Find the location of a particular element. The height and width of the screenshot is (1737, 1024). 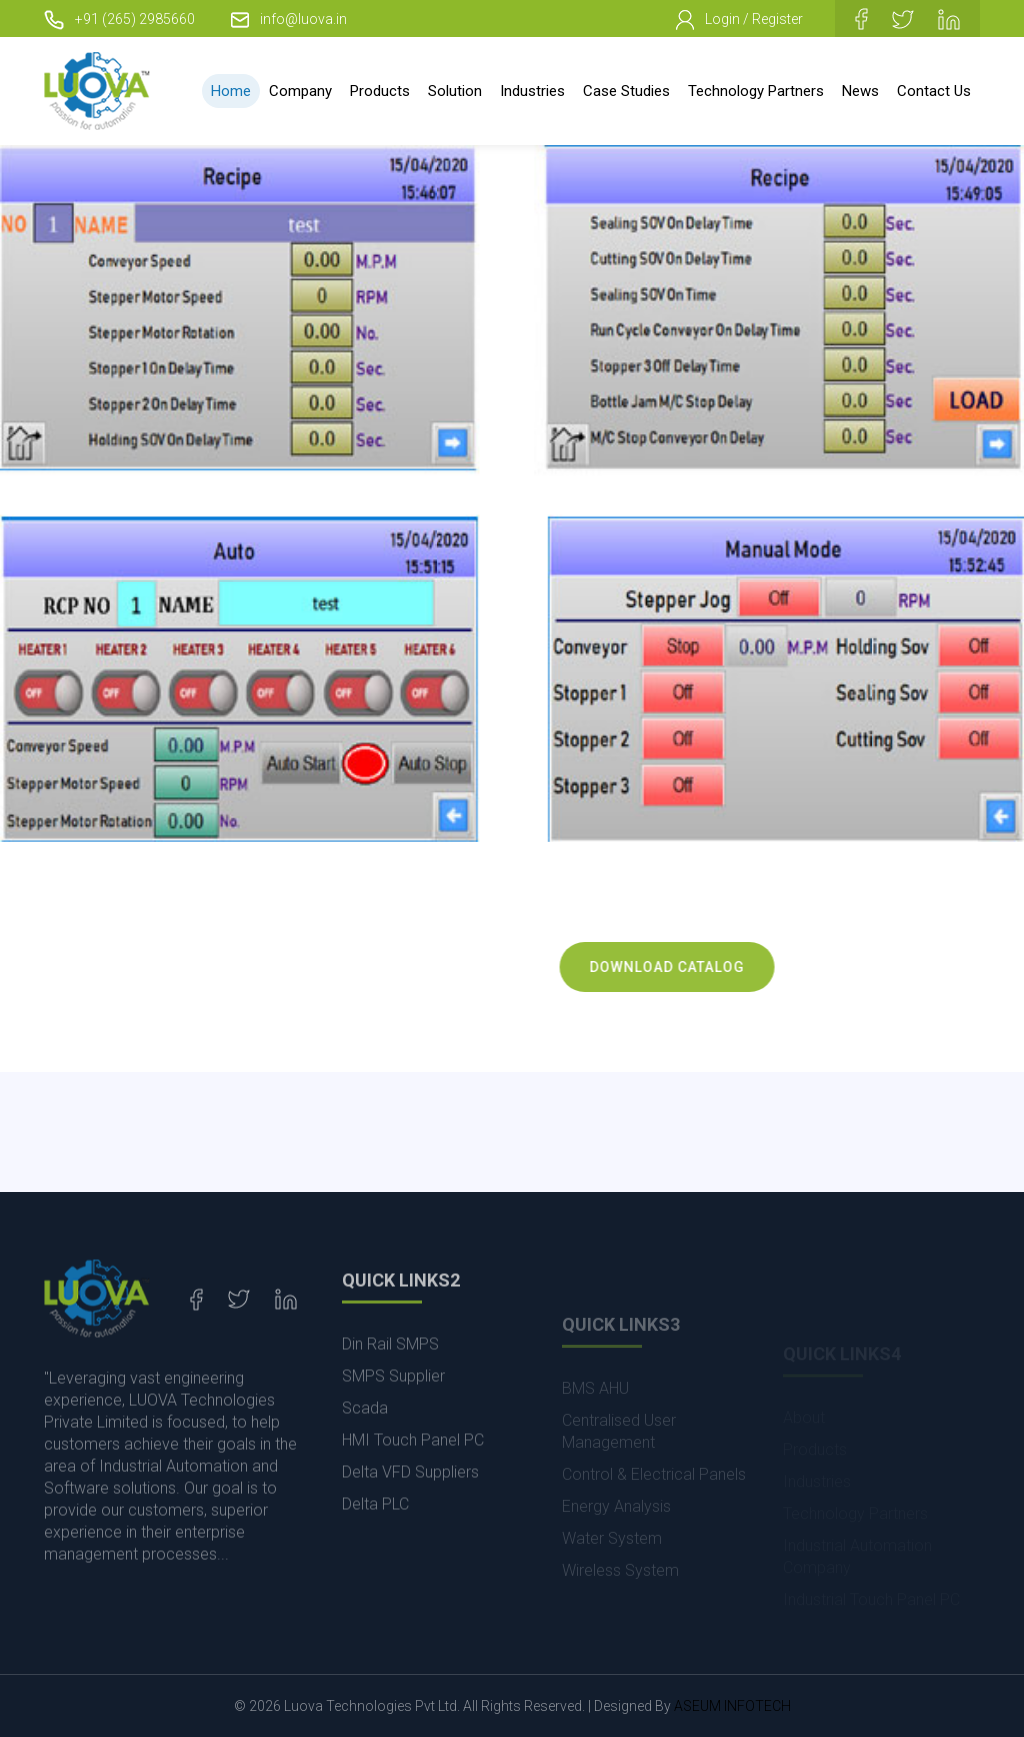

info@luova.in is located at coordinates (289, 19).